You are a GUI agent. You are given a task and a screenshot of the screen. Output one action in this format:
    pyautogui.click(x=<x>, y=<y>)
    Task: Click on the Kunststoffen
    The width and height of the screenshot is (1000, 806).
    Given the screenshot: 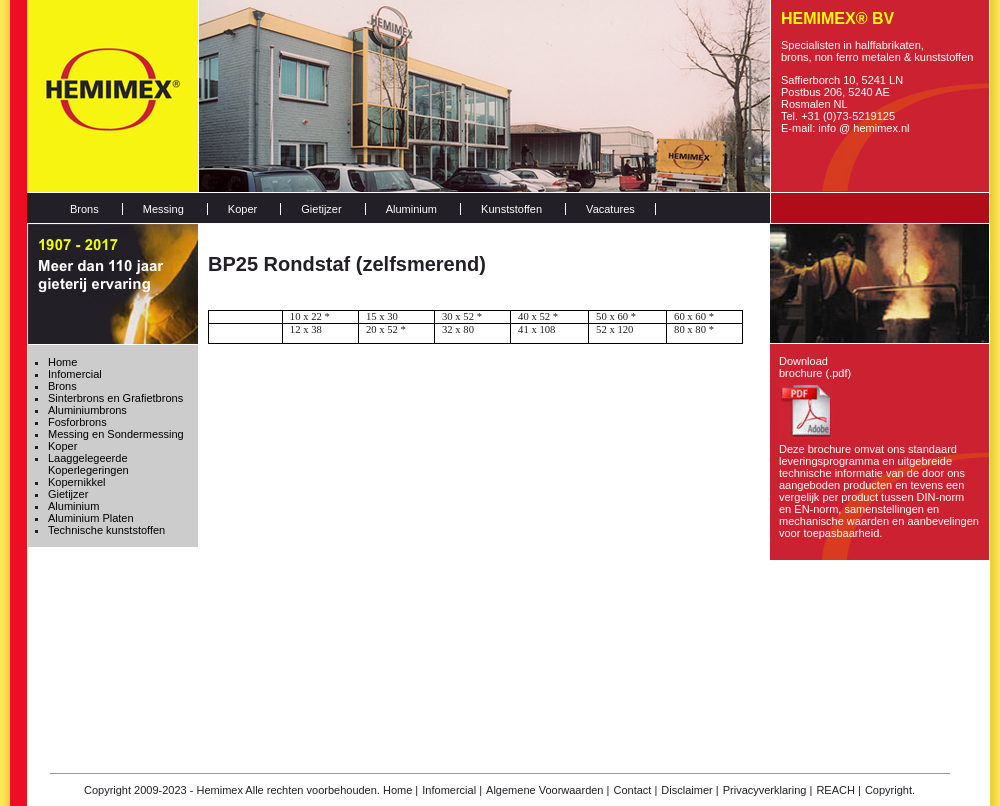 What is the action you would take?
    pyautogui.click(x=511, y=209)
    